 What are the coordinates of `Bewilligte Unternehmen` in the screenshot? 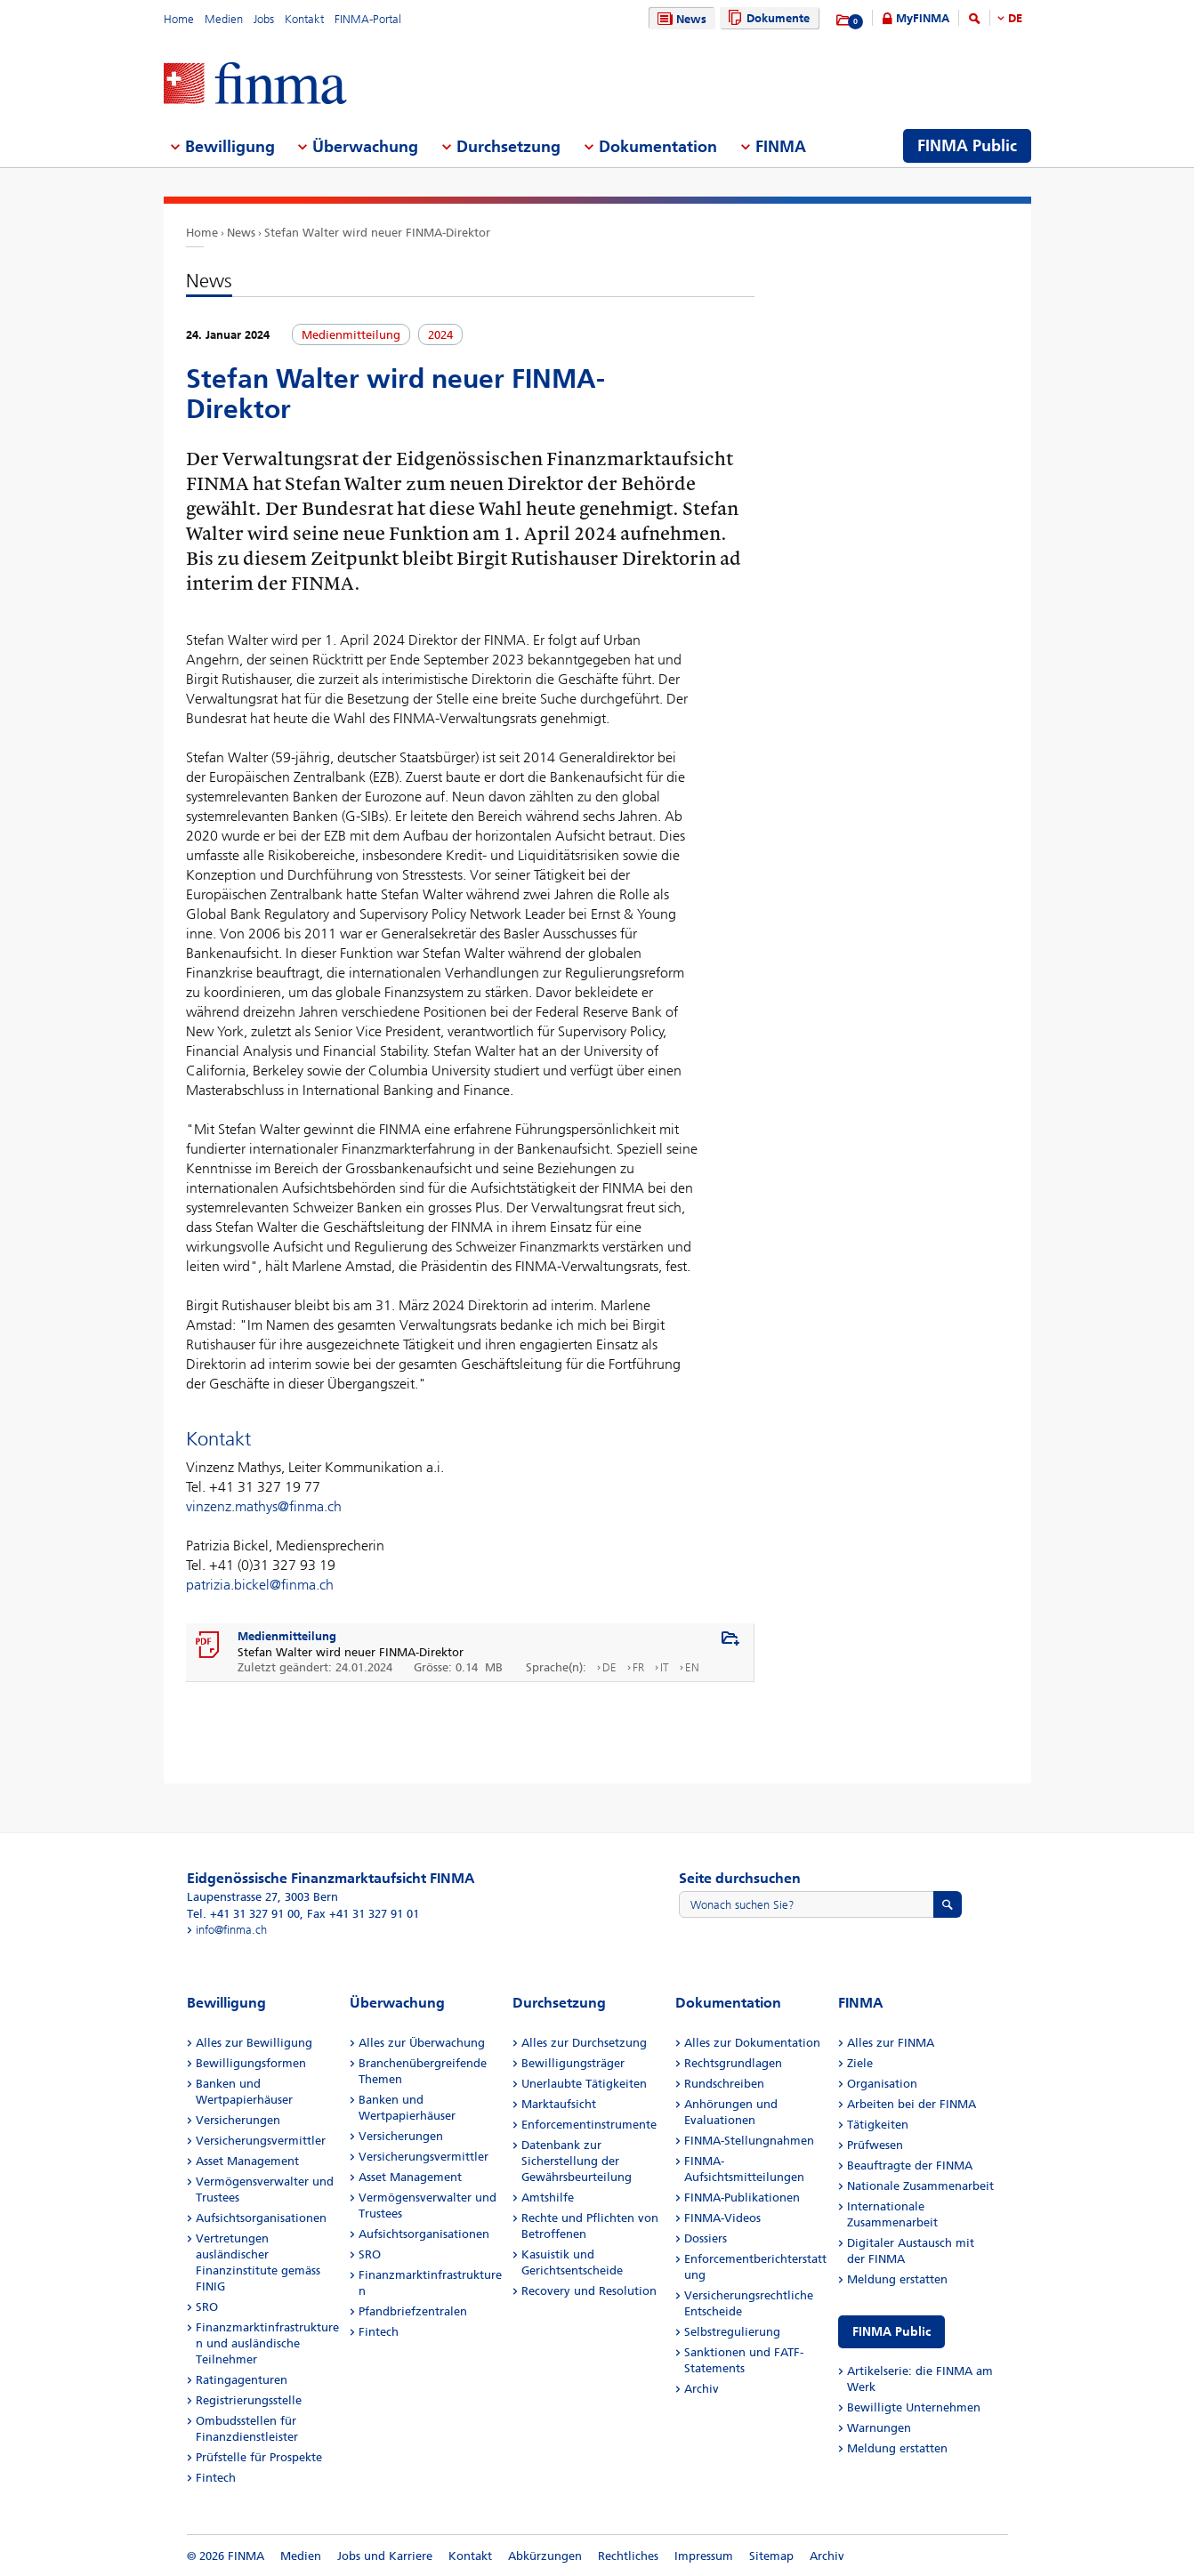 It's located at (913, 2407).